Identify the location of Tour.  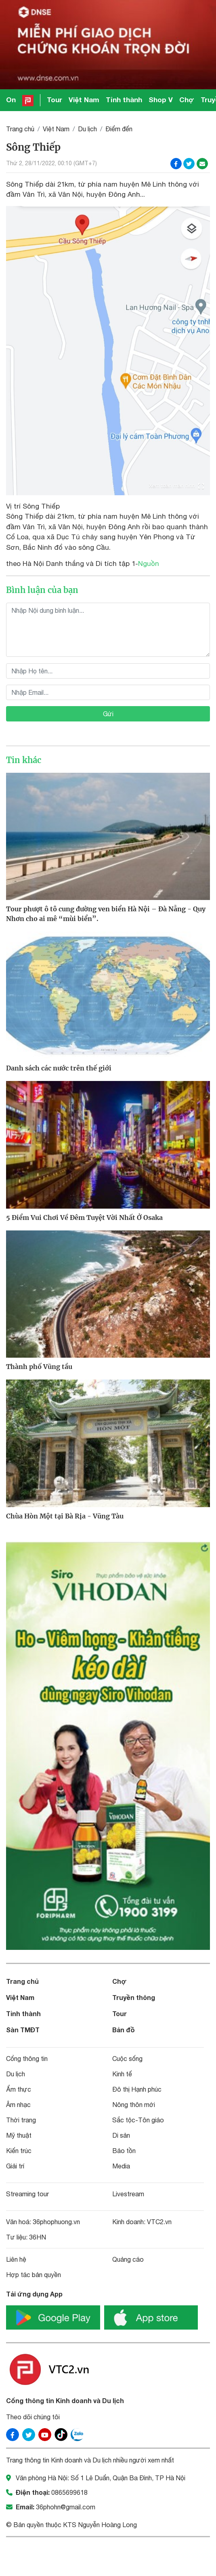
(54, 99).